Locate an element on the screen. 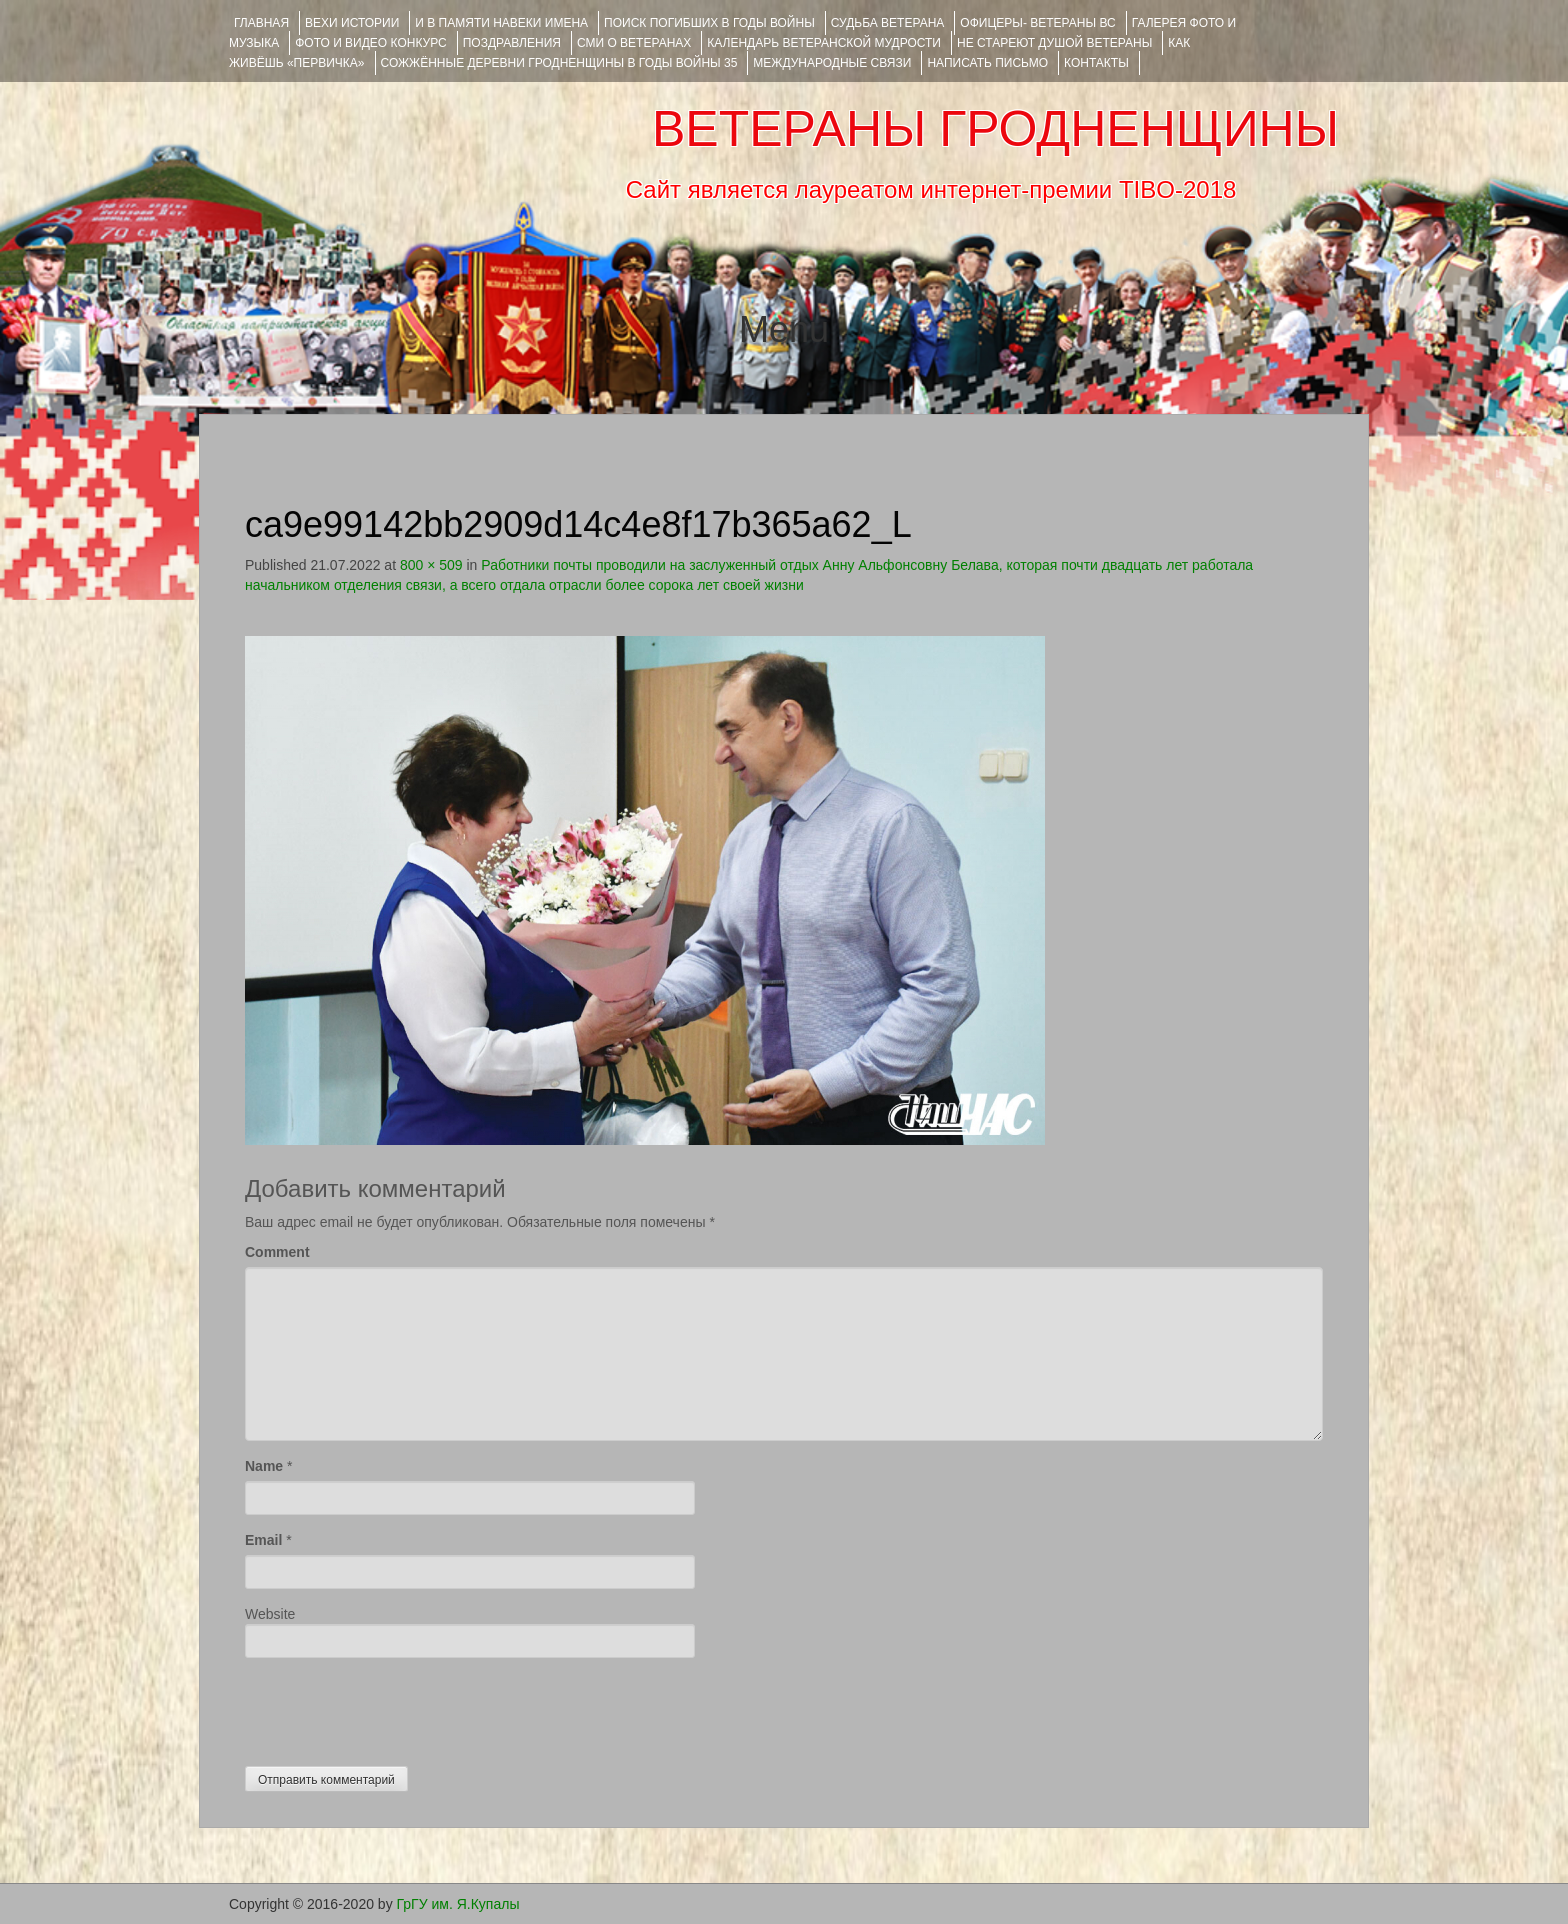  Name is located at coordinates (264, 1466).